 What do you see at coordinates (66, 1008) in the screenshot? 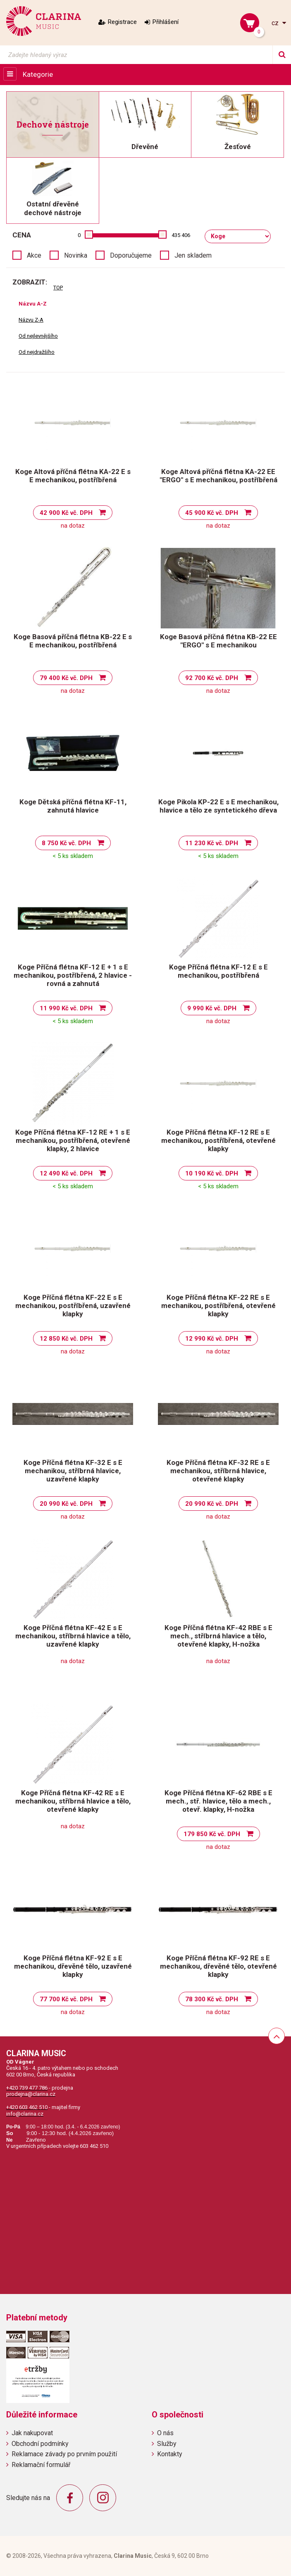
I see `11 990 Kč vč. DPH` at bounding box center [66, 1008].